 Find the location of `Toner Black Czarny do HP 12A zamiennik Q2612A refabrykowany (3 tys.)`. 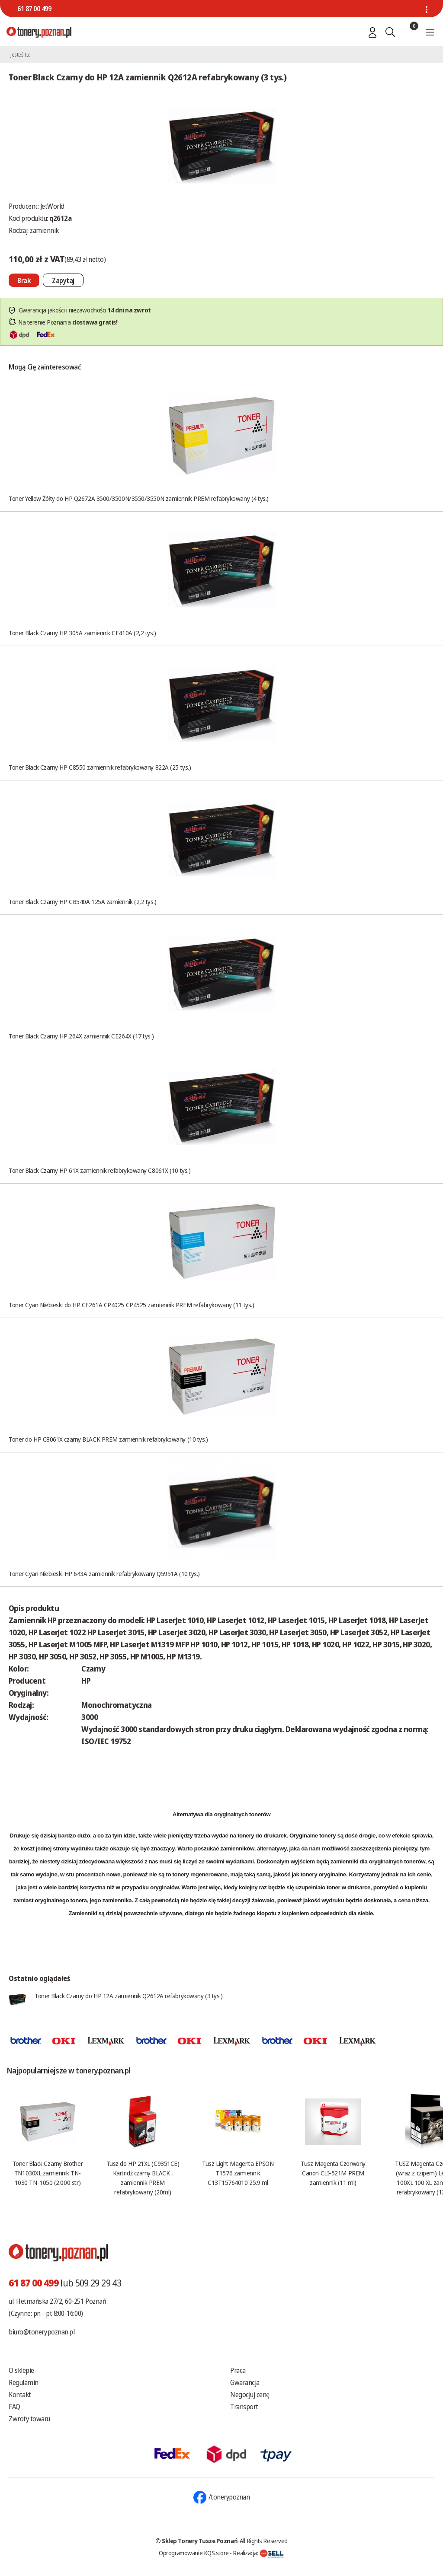

Toner Black Czarny do HP 12A zamiennik Q2612A refabrykowany (3 tys.) is located at coordinates (128, 1995).